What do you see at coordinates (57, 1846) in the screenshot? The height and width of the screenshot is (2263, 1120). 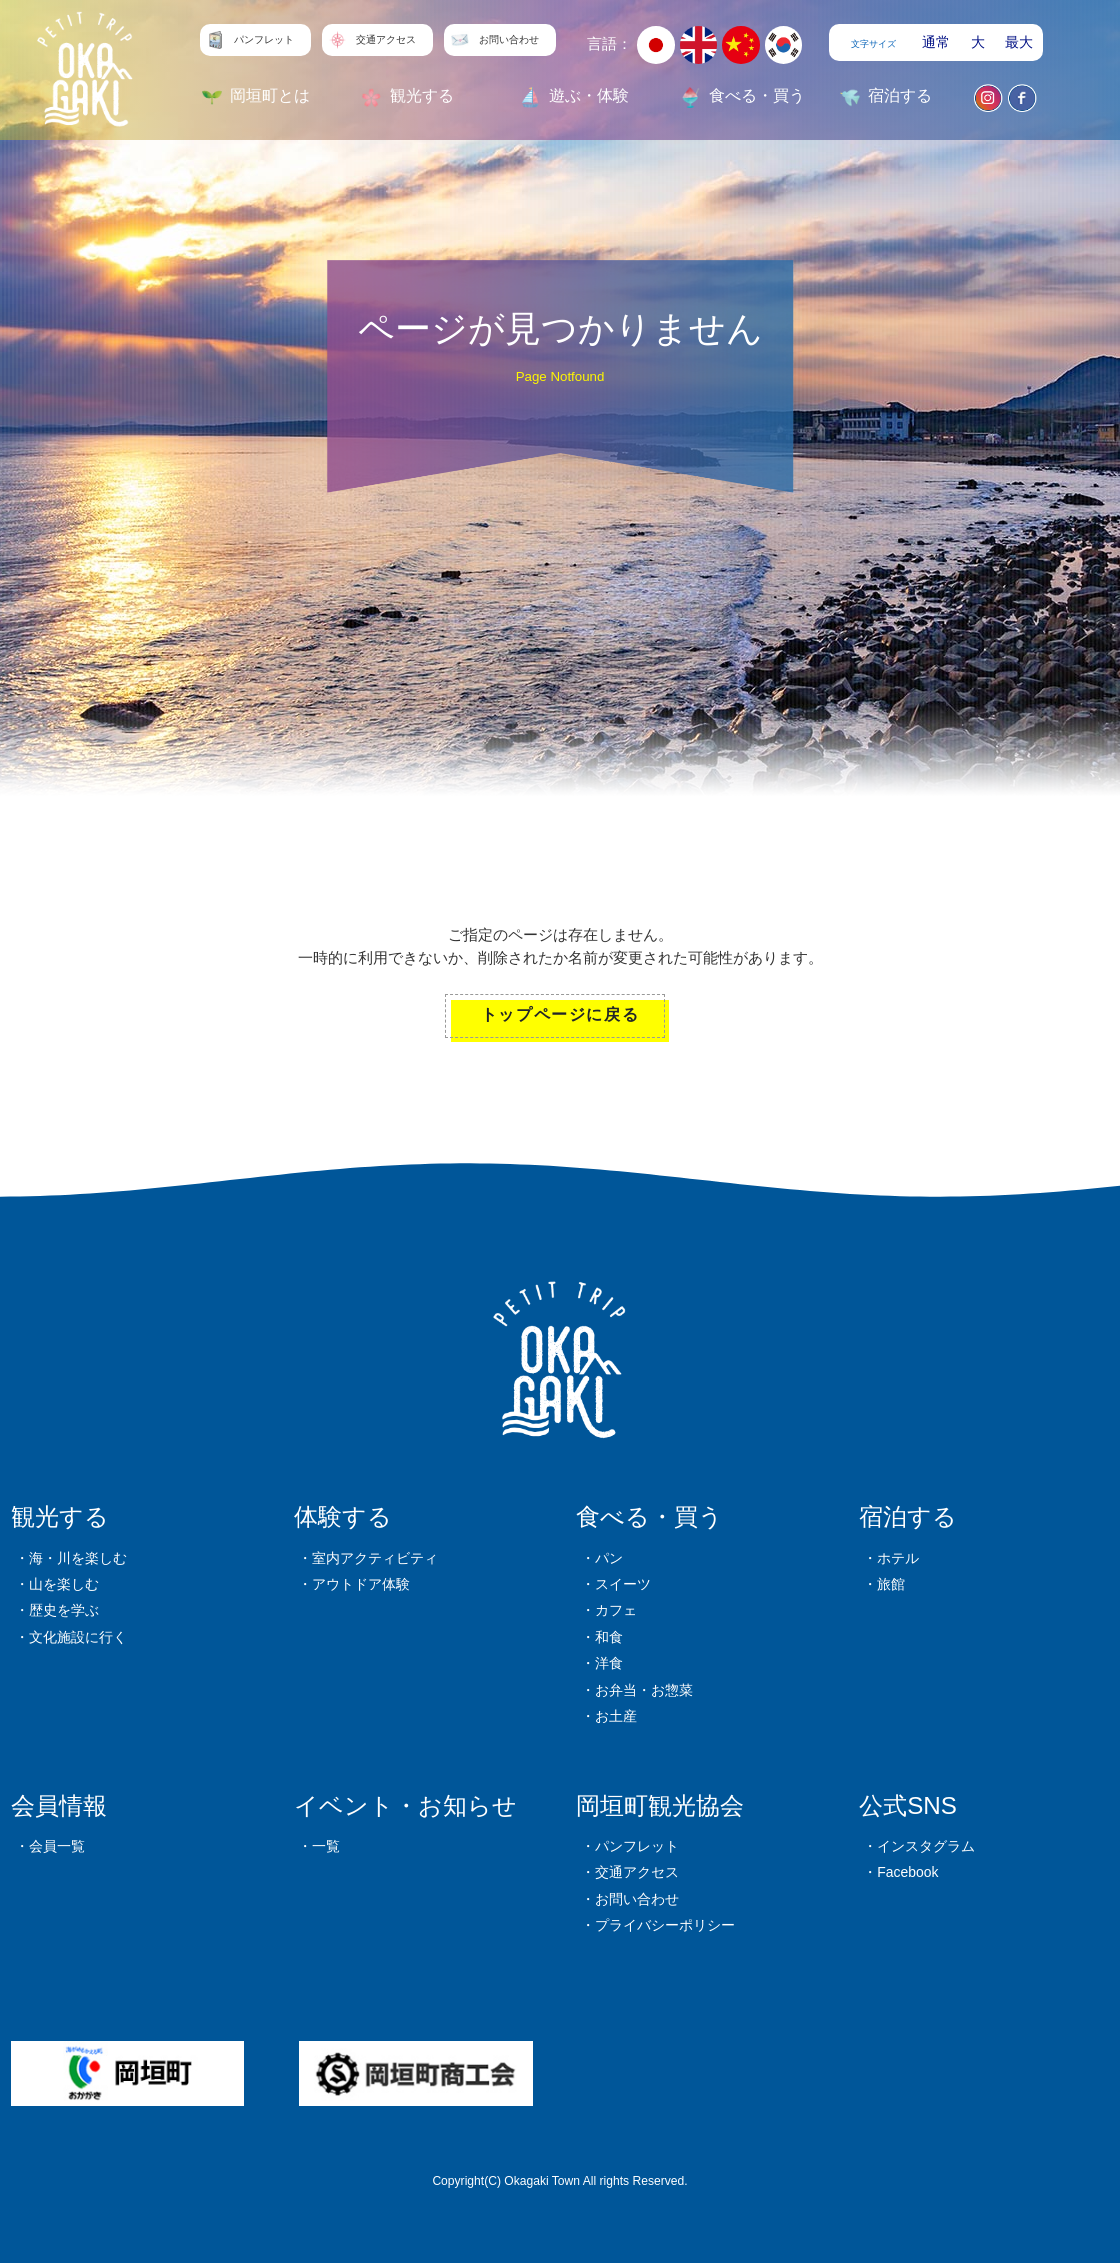 I see `会員一覧` at bounding box center [57, 1846].